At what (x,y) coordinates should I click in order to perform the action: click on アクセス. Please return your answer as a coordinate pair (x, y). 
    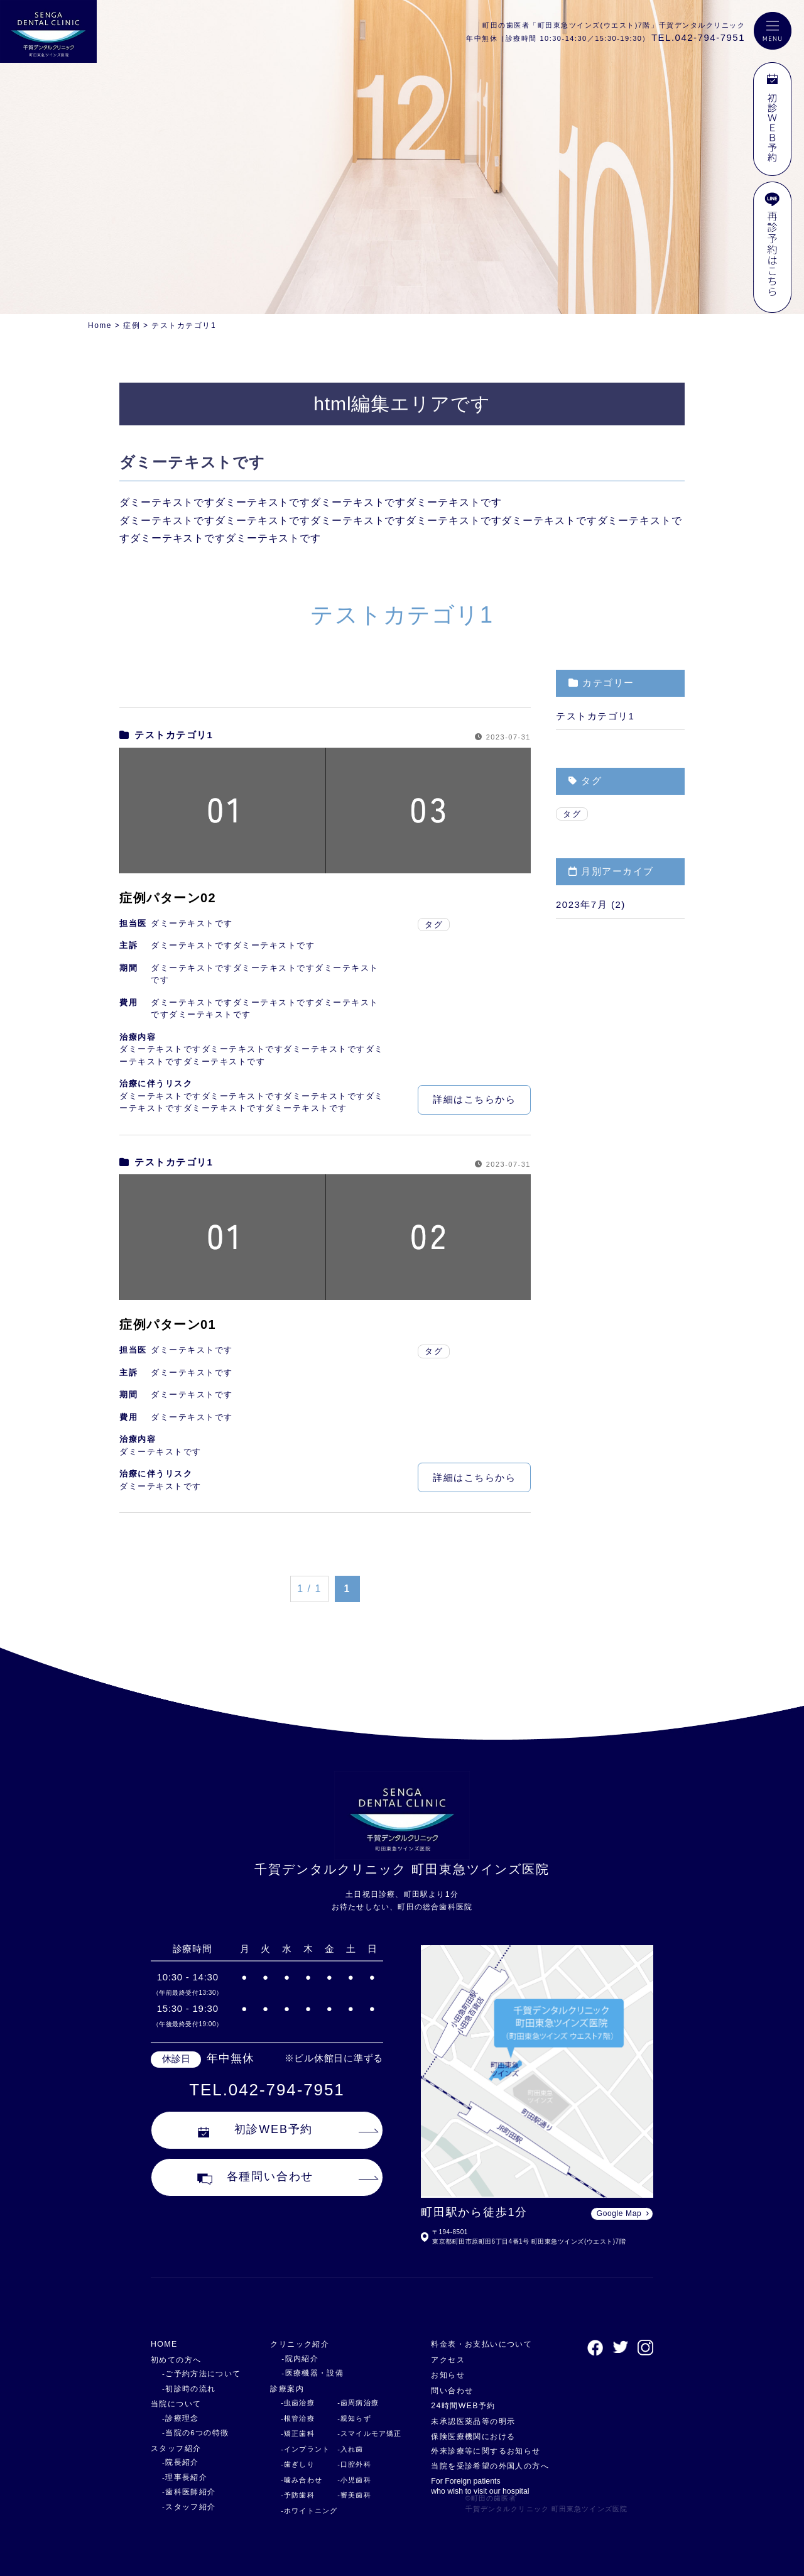
    Looking at the image, I should click on (444, 2359).